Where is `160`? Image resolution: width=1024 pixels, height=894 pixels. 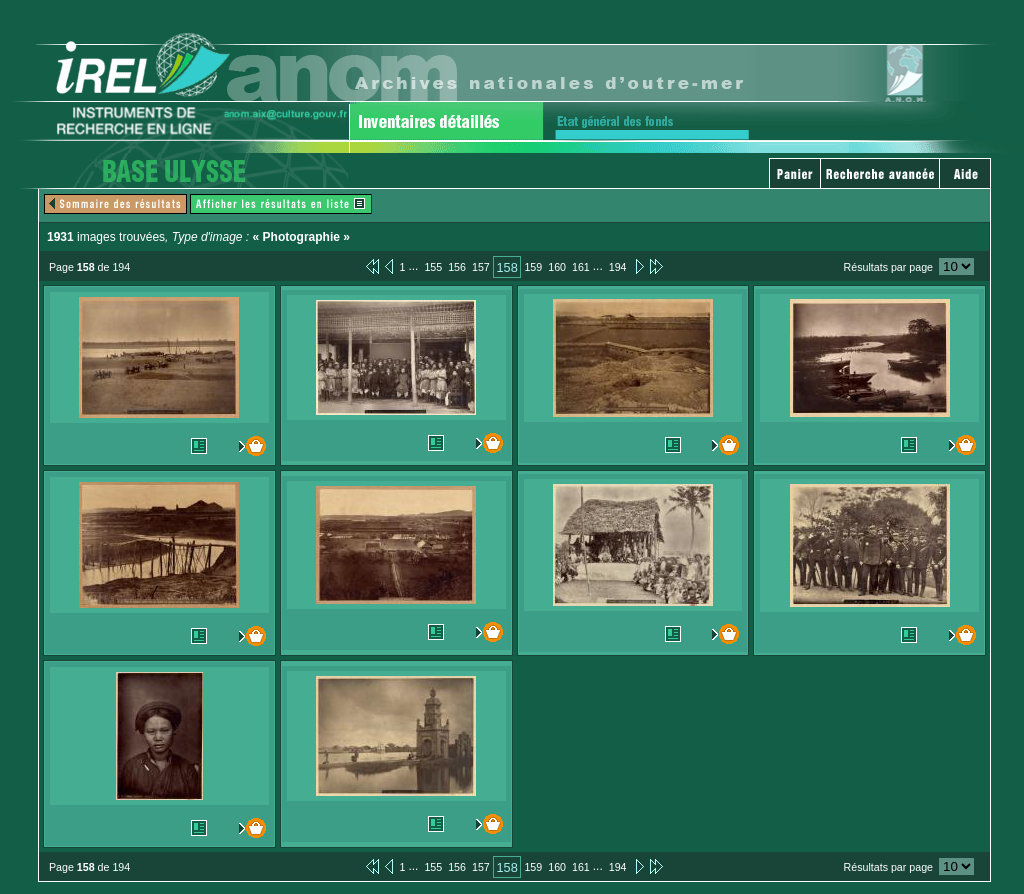
160 is located at coordinates (557, 267).